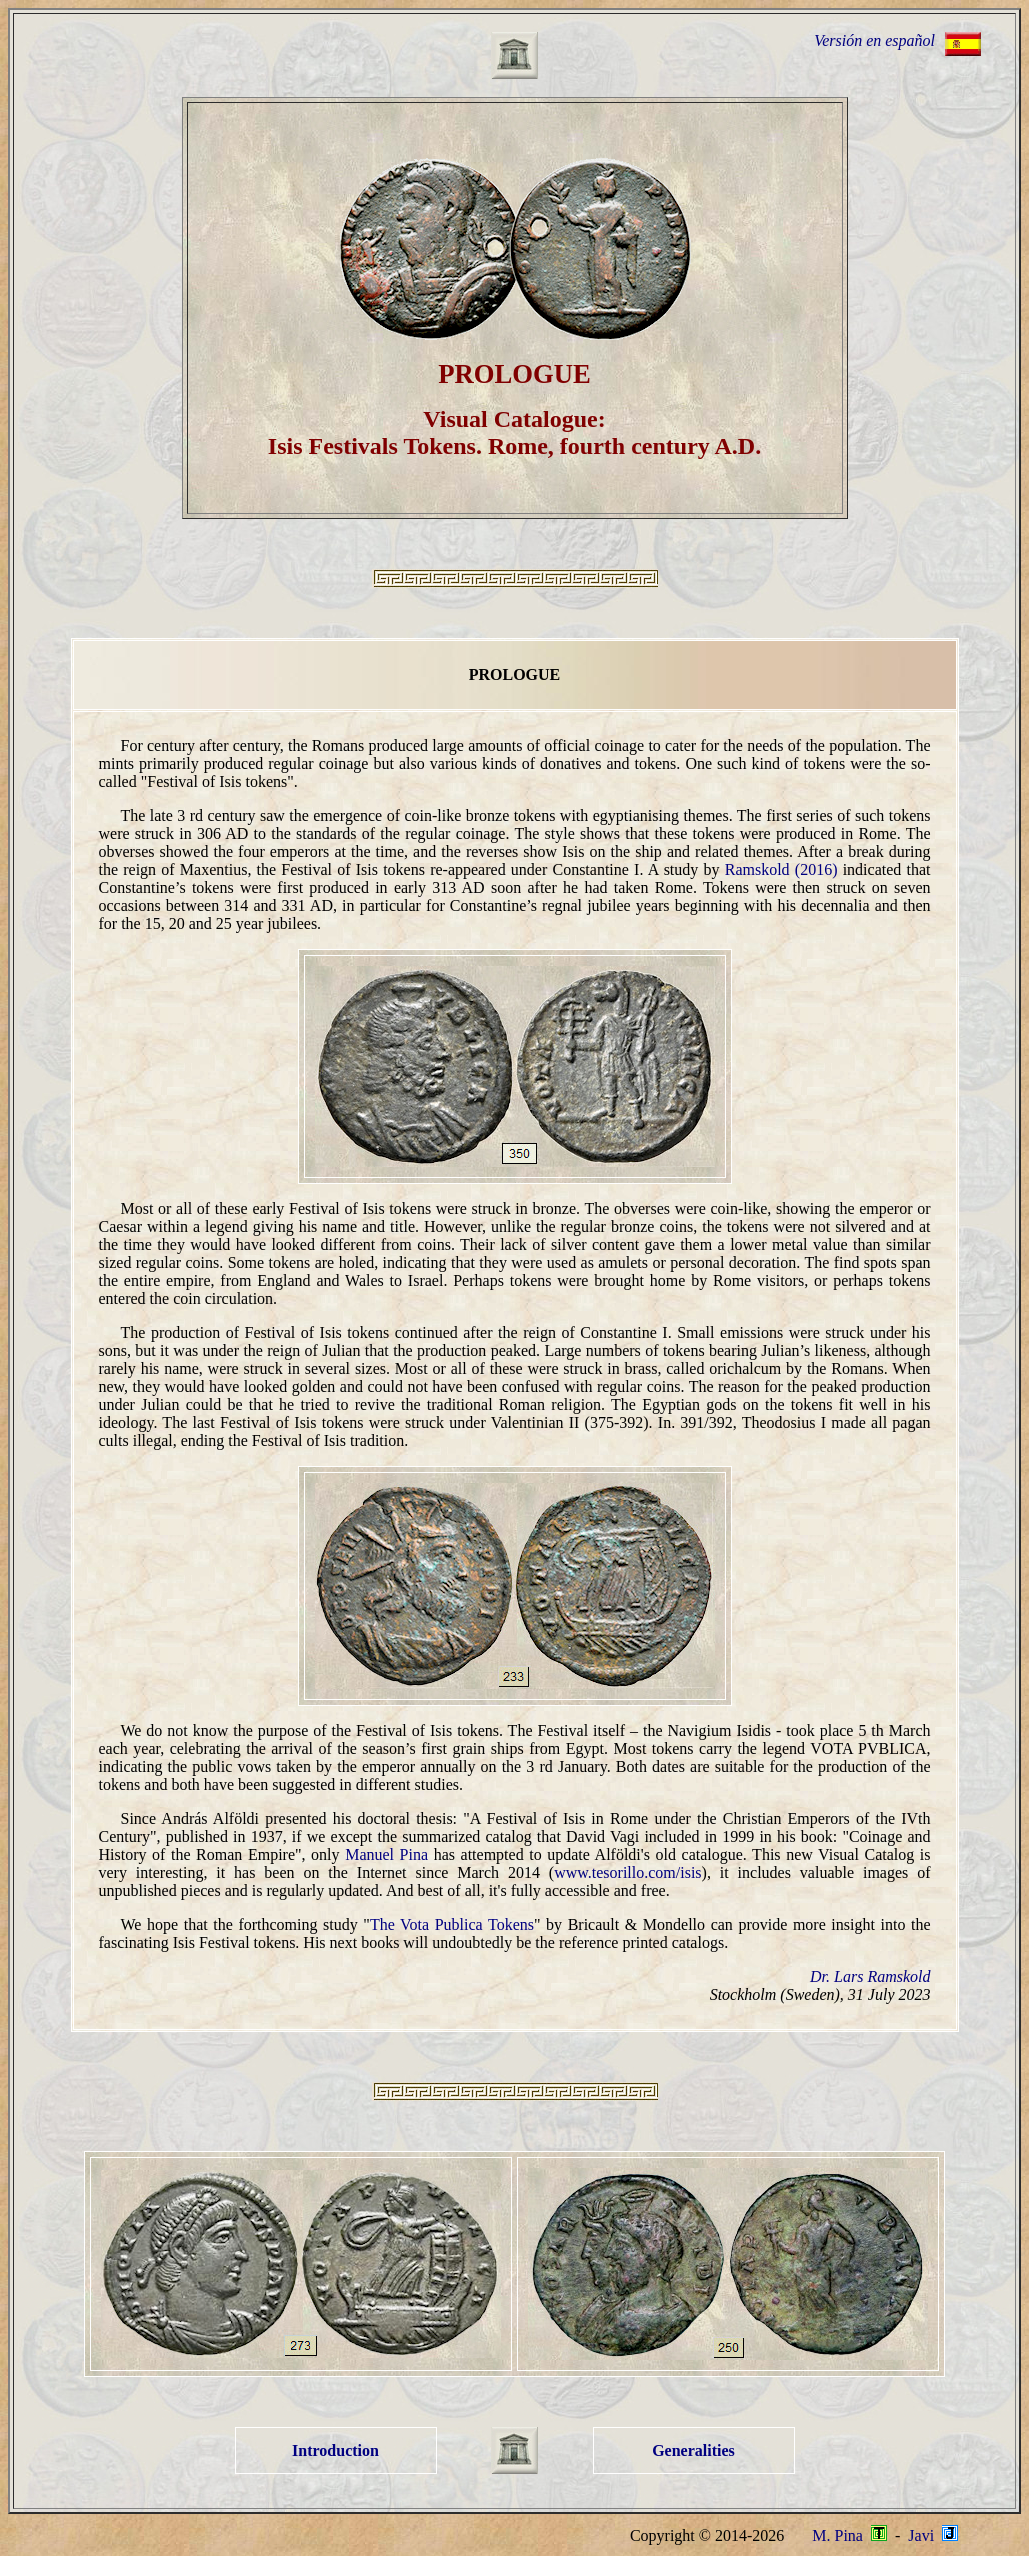  I want to click on Javi, so click(931, 2535).